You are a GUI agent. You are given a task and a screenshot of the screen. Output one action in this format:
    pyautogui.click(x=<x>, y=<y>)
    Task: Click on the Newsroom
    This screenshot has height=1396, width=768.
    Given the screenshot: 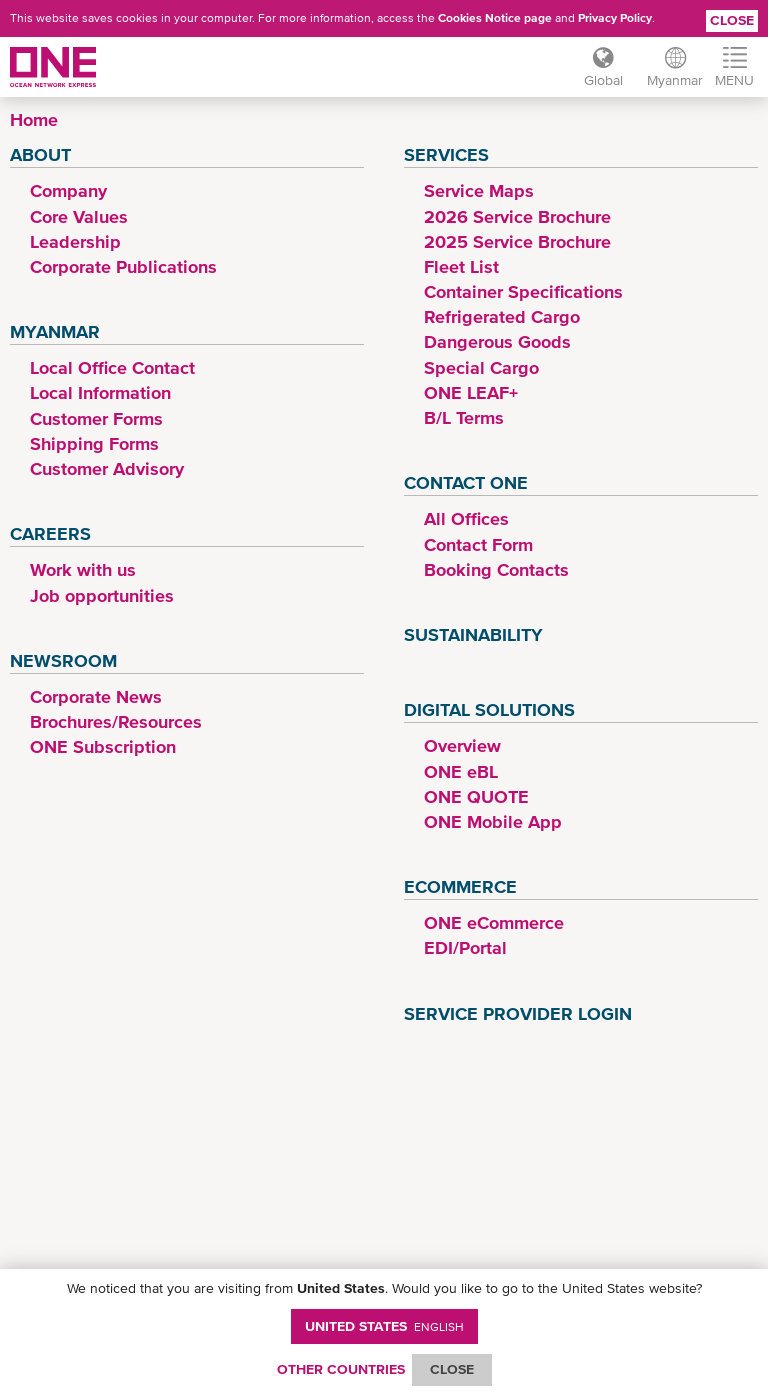 What is the action you would take?
    pyautogui.click(x=63, y=660)
    